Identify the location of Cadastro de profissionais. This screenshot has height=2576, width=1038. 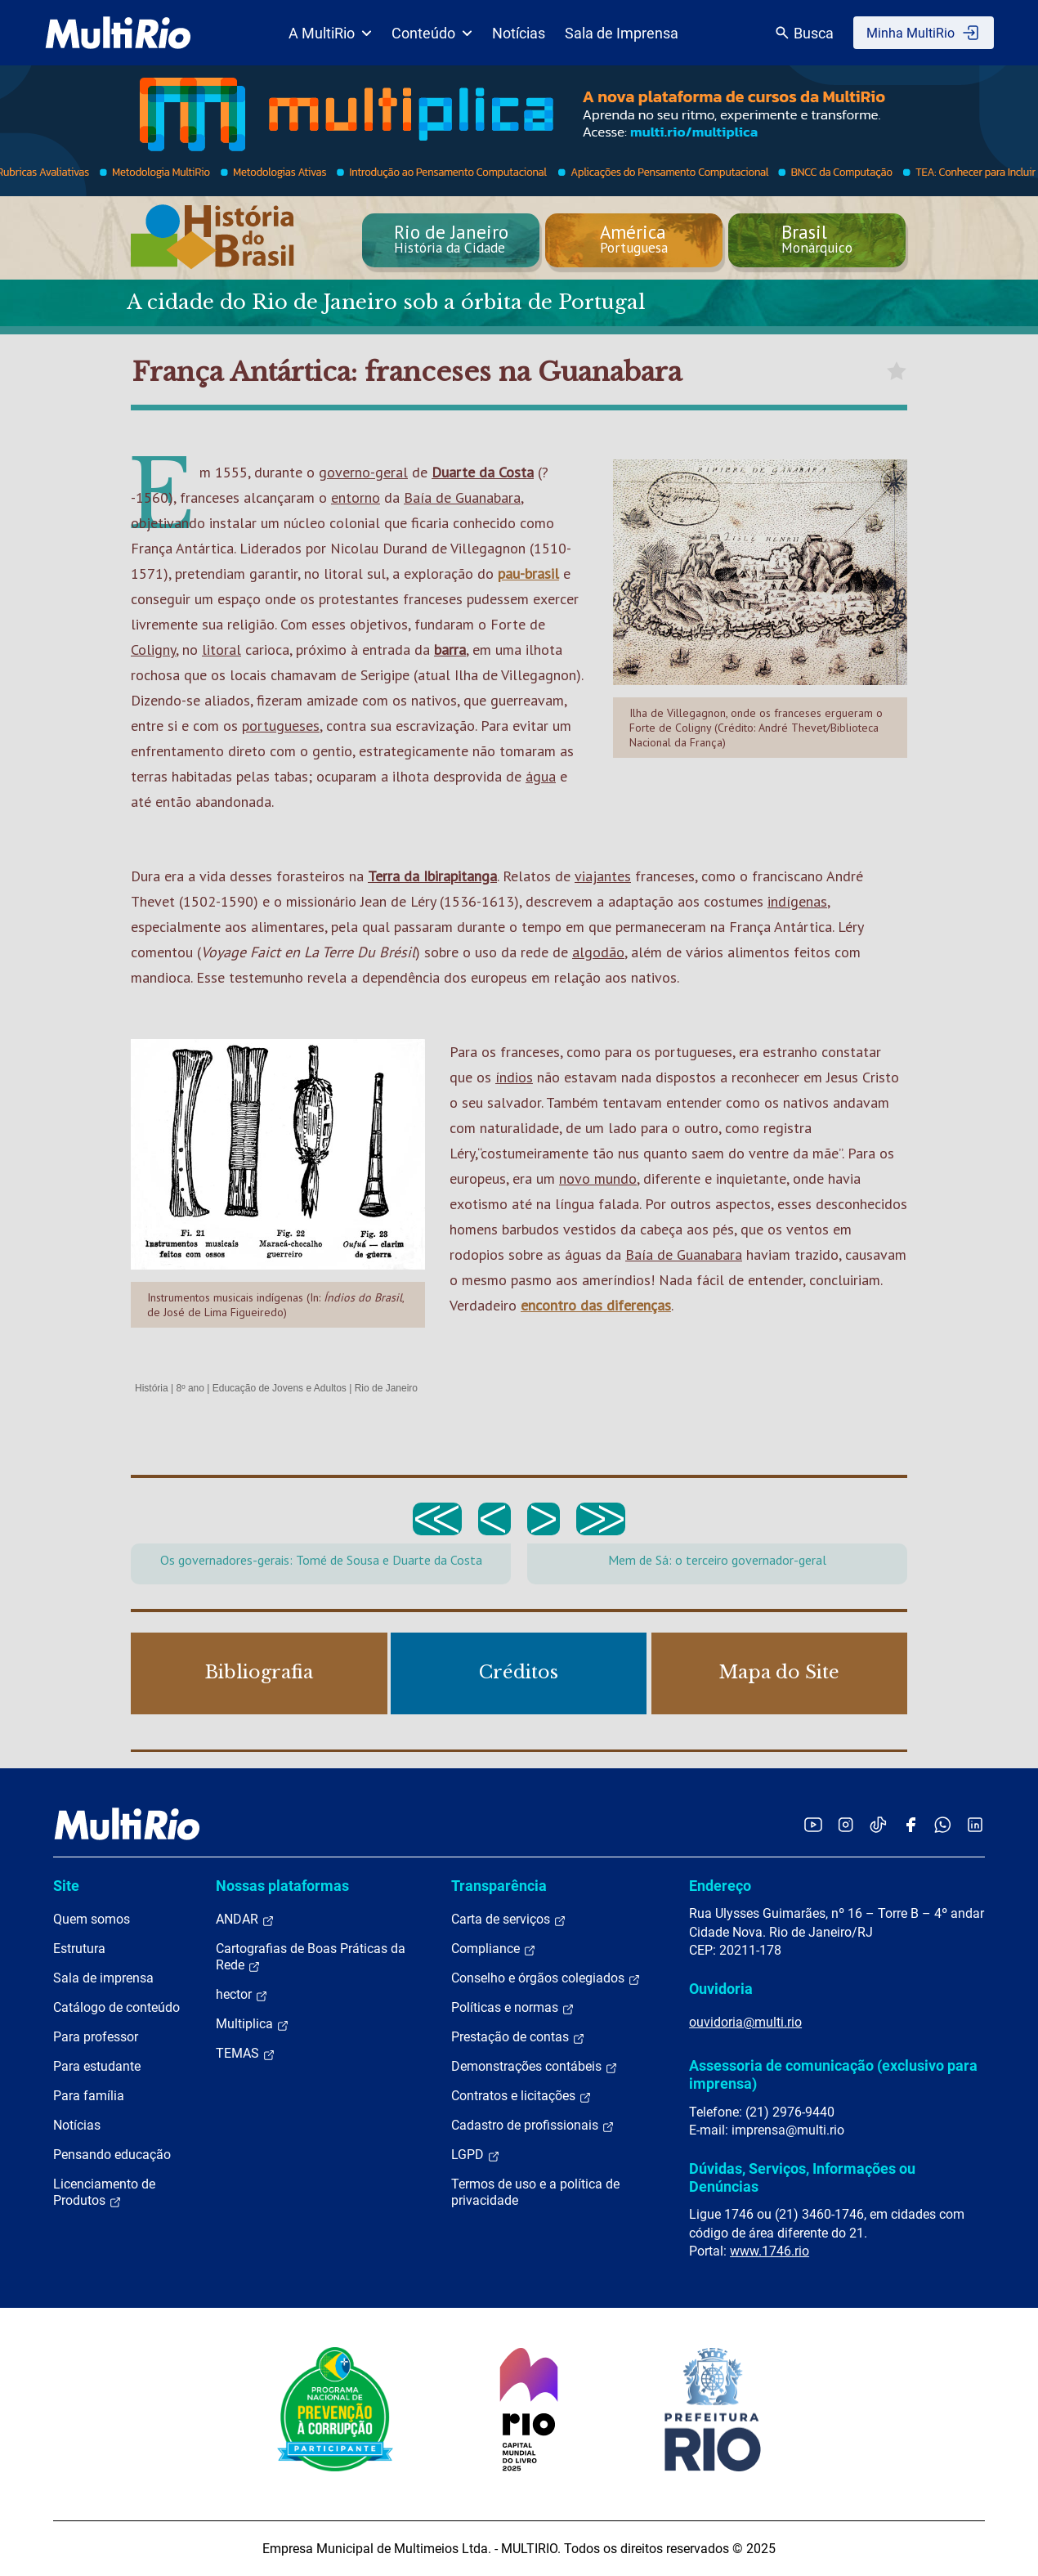
(533, 2125).